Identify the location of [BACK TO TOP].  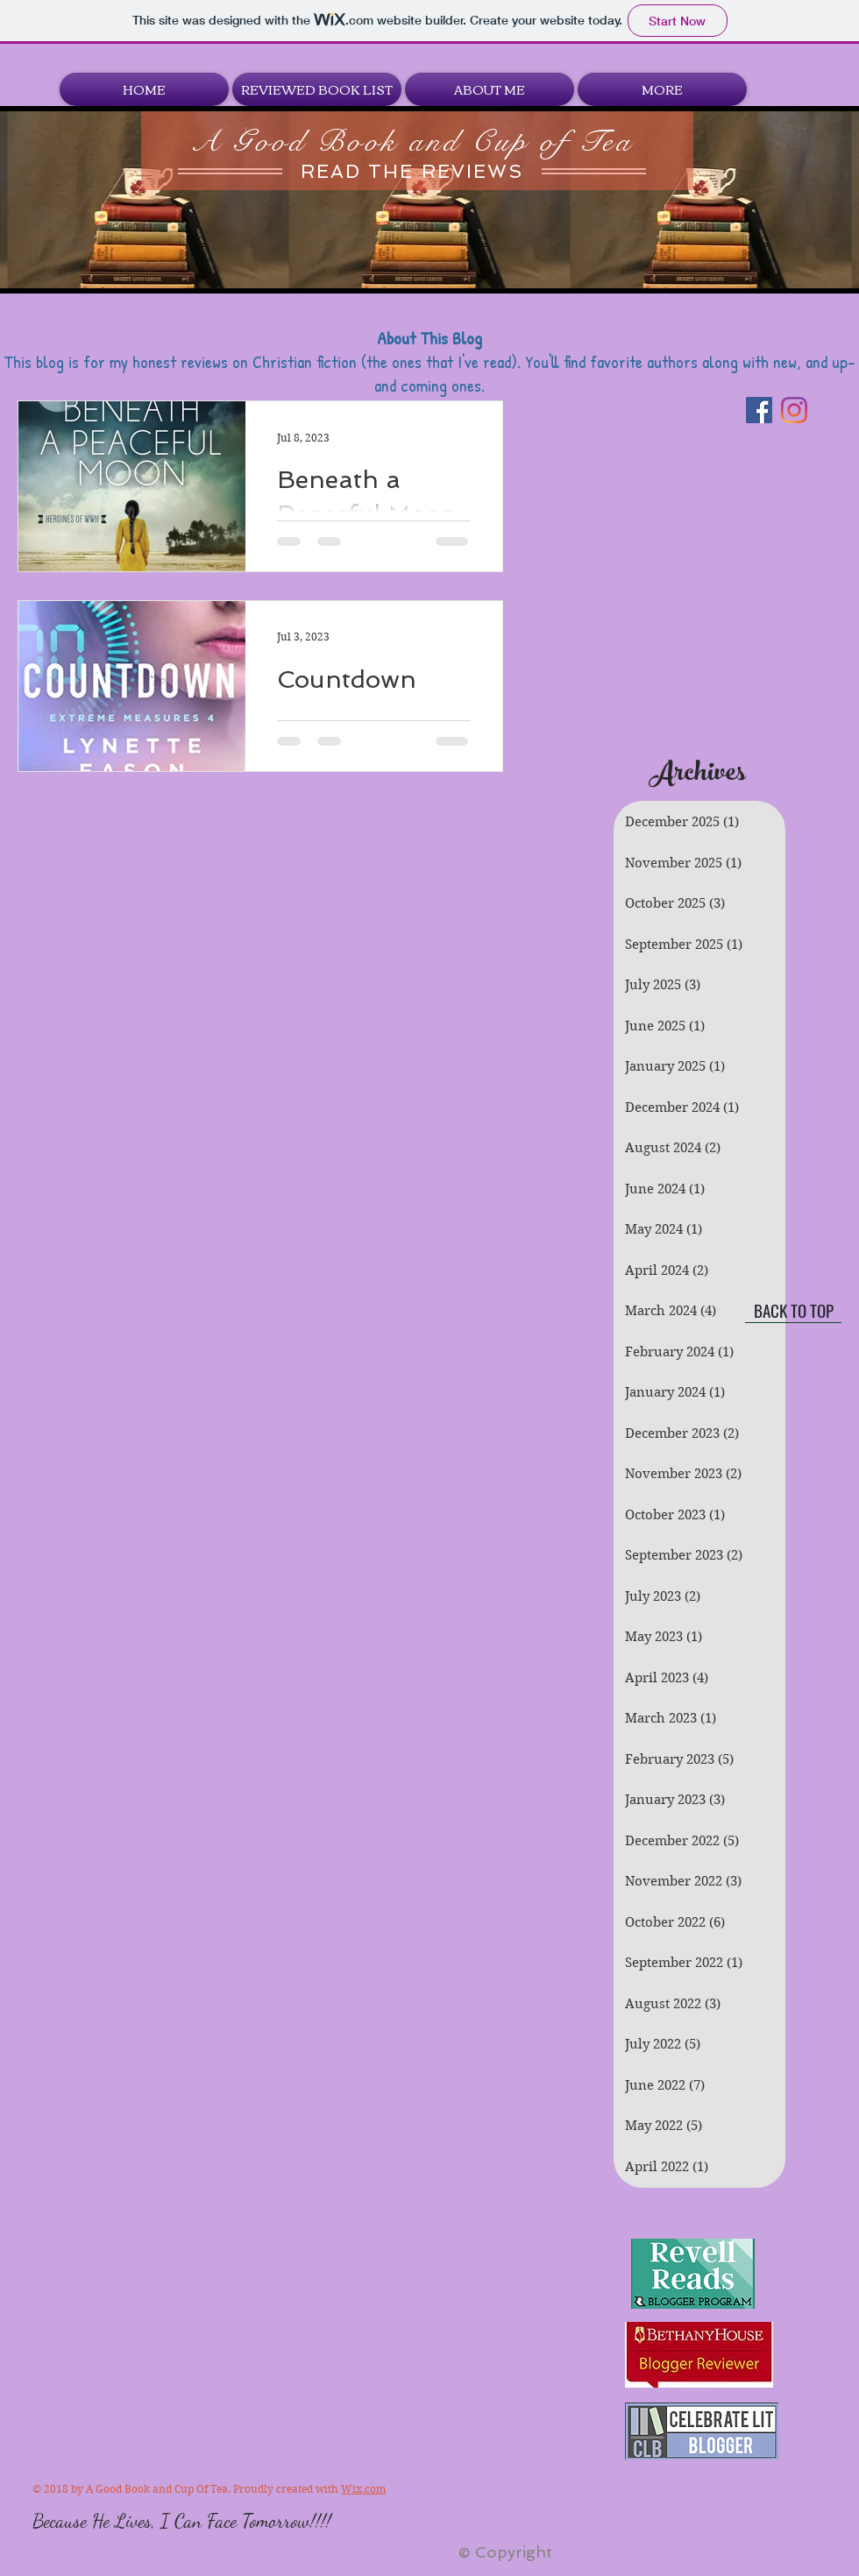
(793, 1310).